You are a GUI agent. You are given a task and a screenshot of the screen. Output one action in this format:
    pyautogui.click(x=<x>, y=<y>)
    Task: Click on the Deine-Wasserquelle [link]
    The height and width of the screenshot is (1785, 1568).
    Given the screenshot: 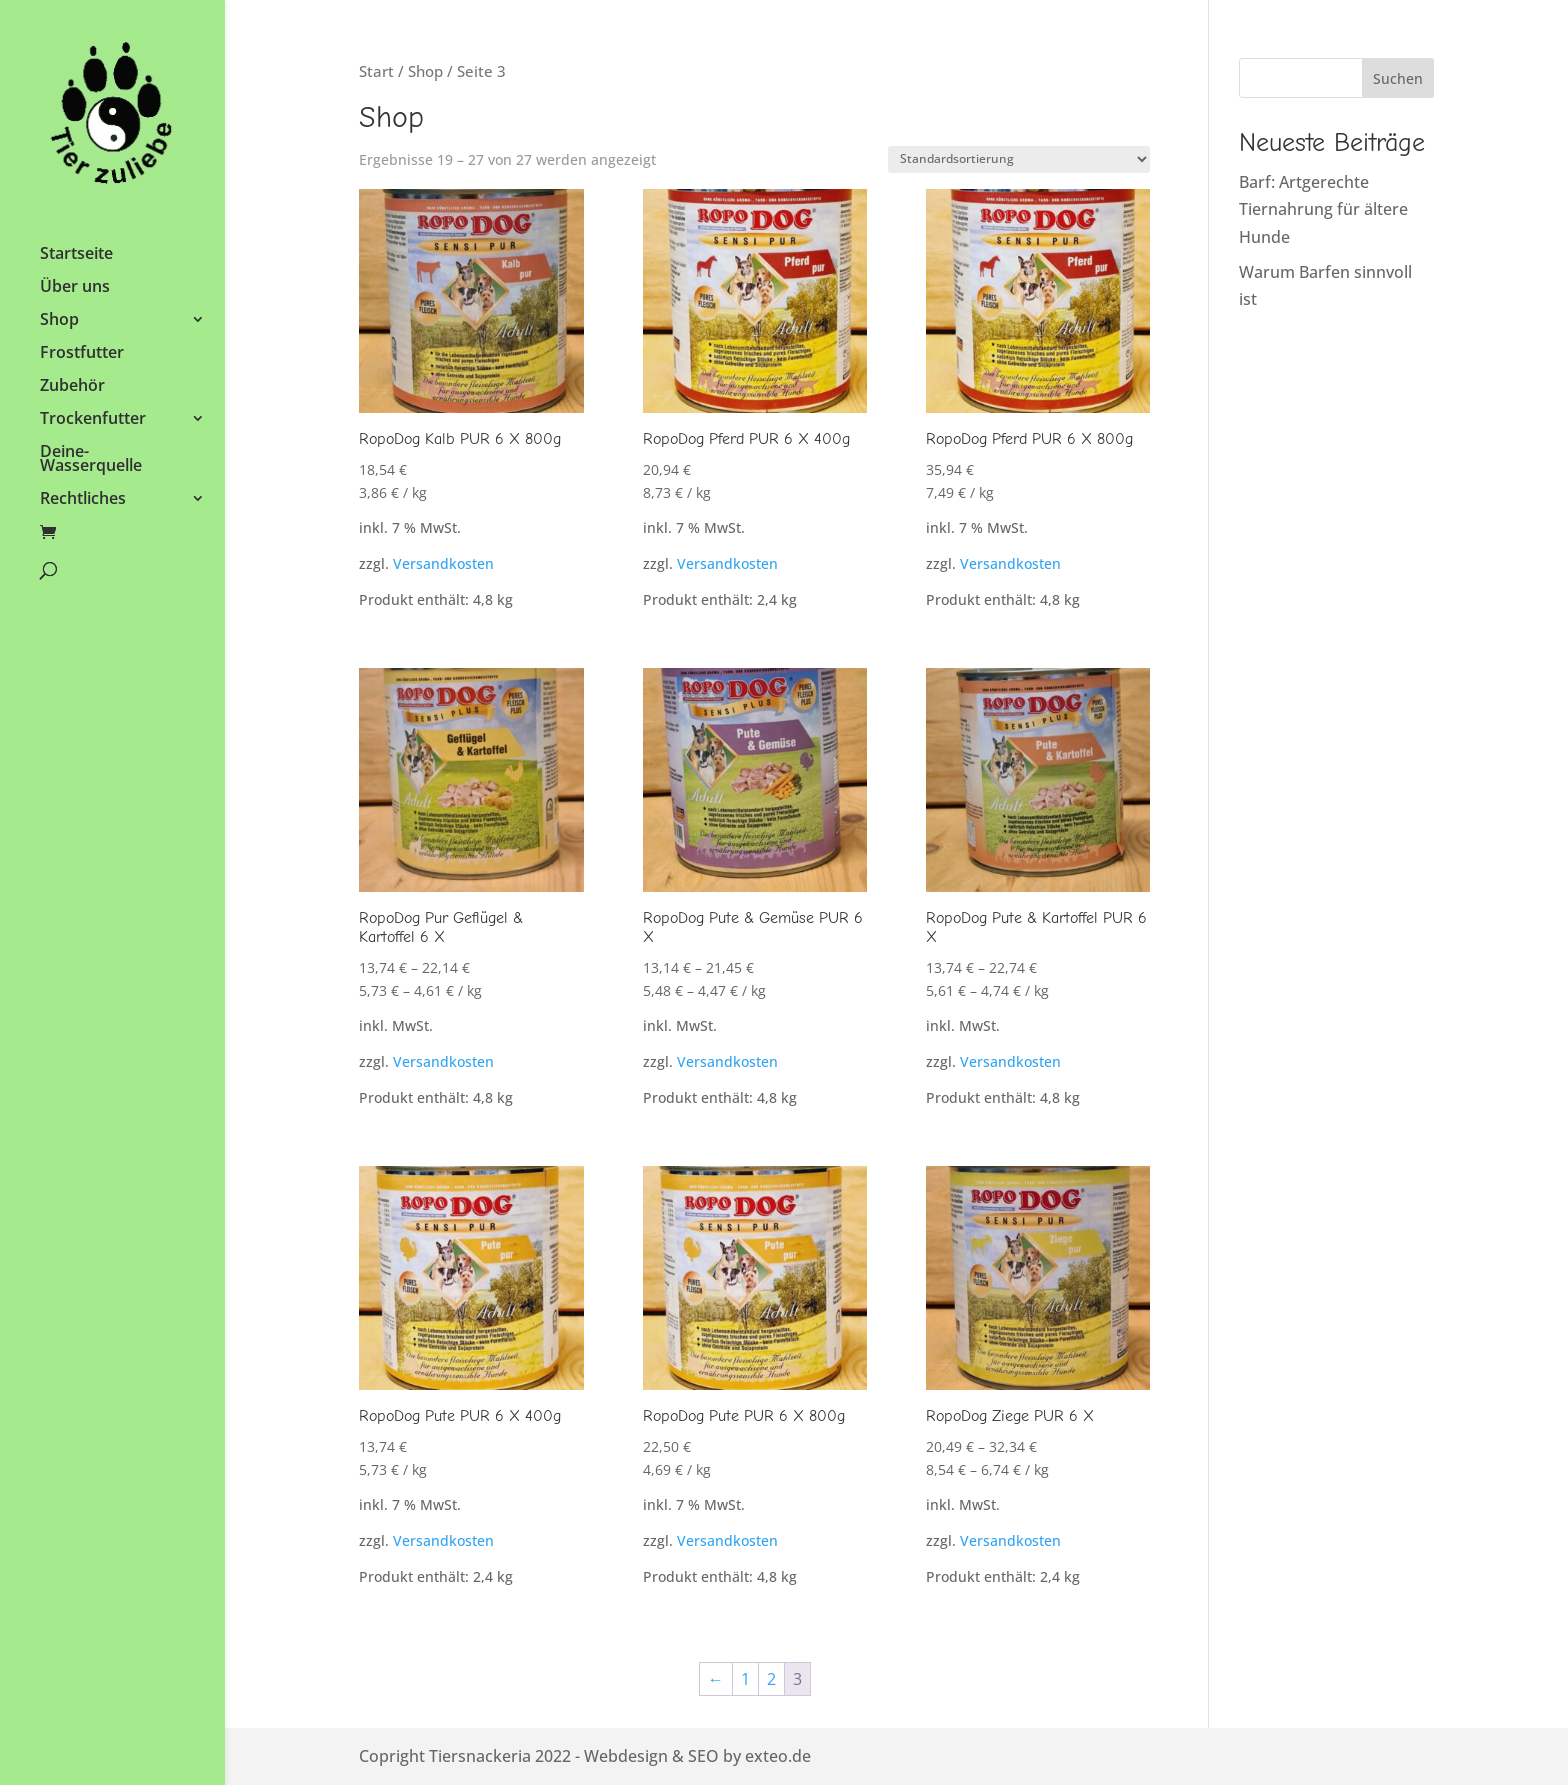 What is the action you would take?
    pyautogui.click(x=91, y=460)
    